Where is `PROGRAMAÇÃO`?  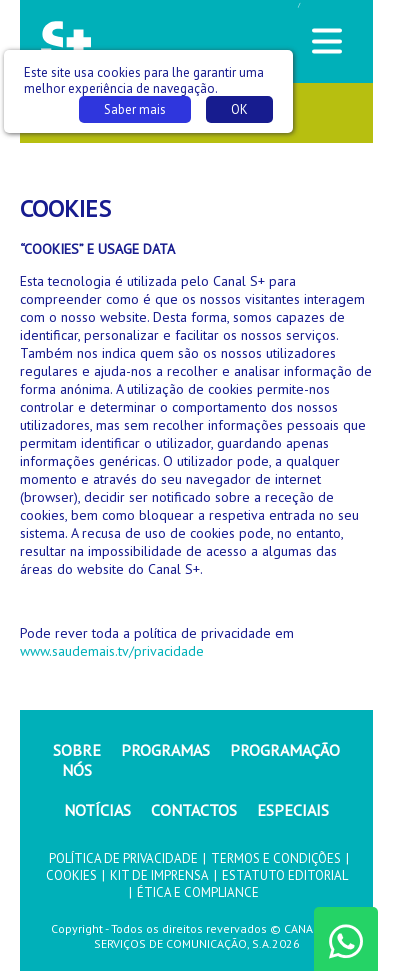 PROGRAMAÇÃO is located at coordinates (285, 750).